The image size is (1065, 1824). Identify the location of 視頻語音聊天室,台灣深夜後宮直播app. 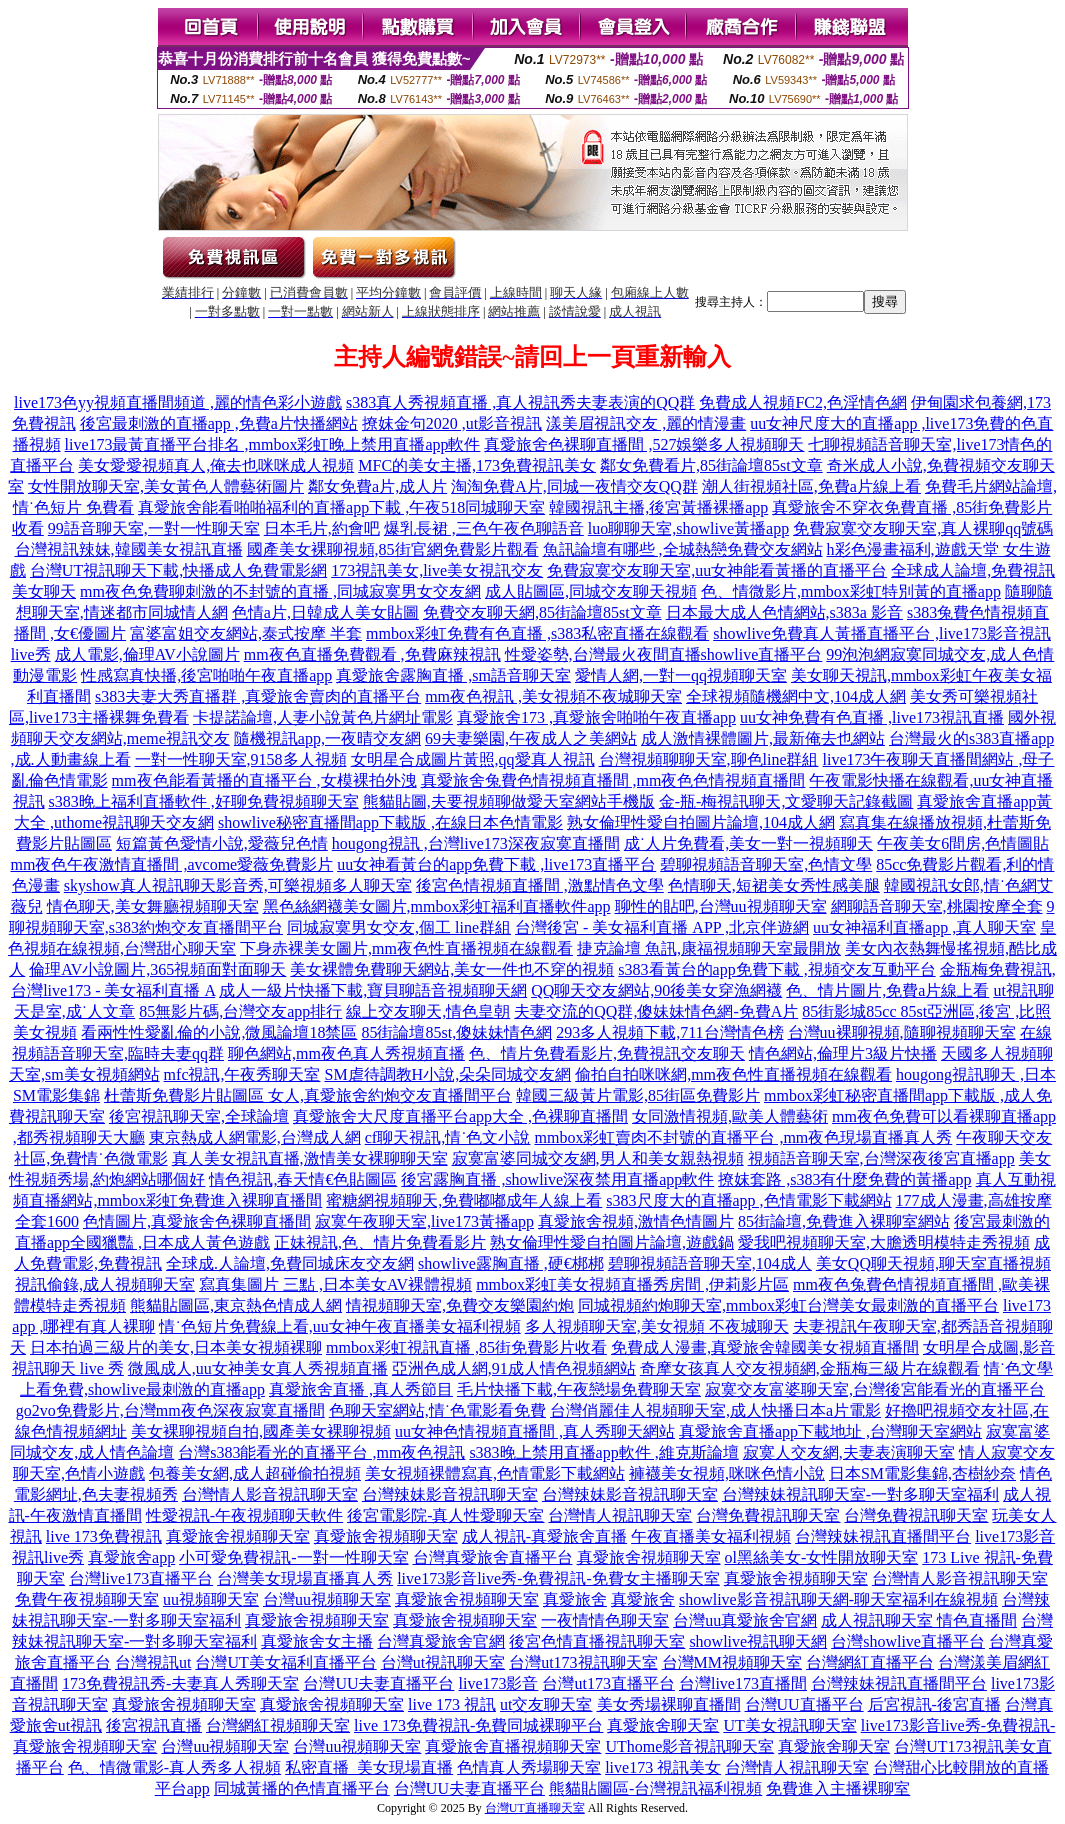
(881, 1158).